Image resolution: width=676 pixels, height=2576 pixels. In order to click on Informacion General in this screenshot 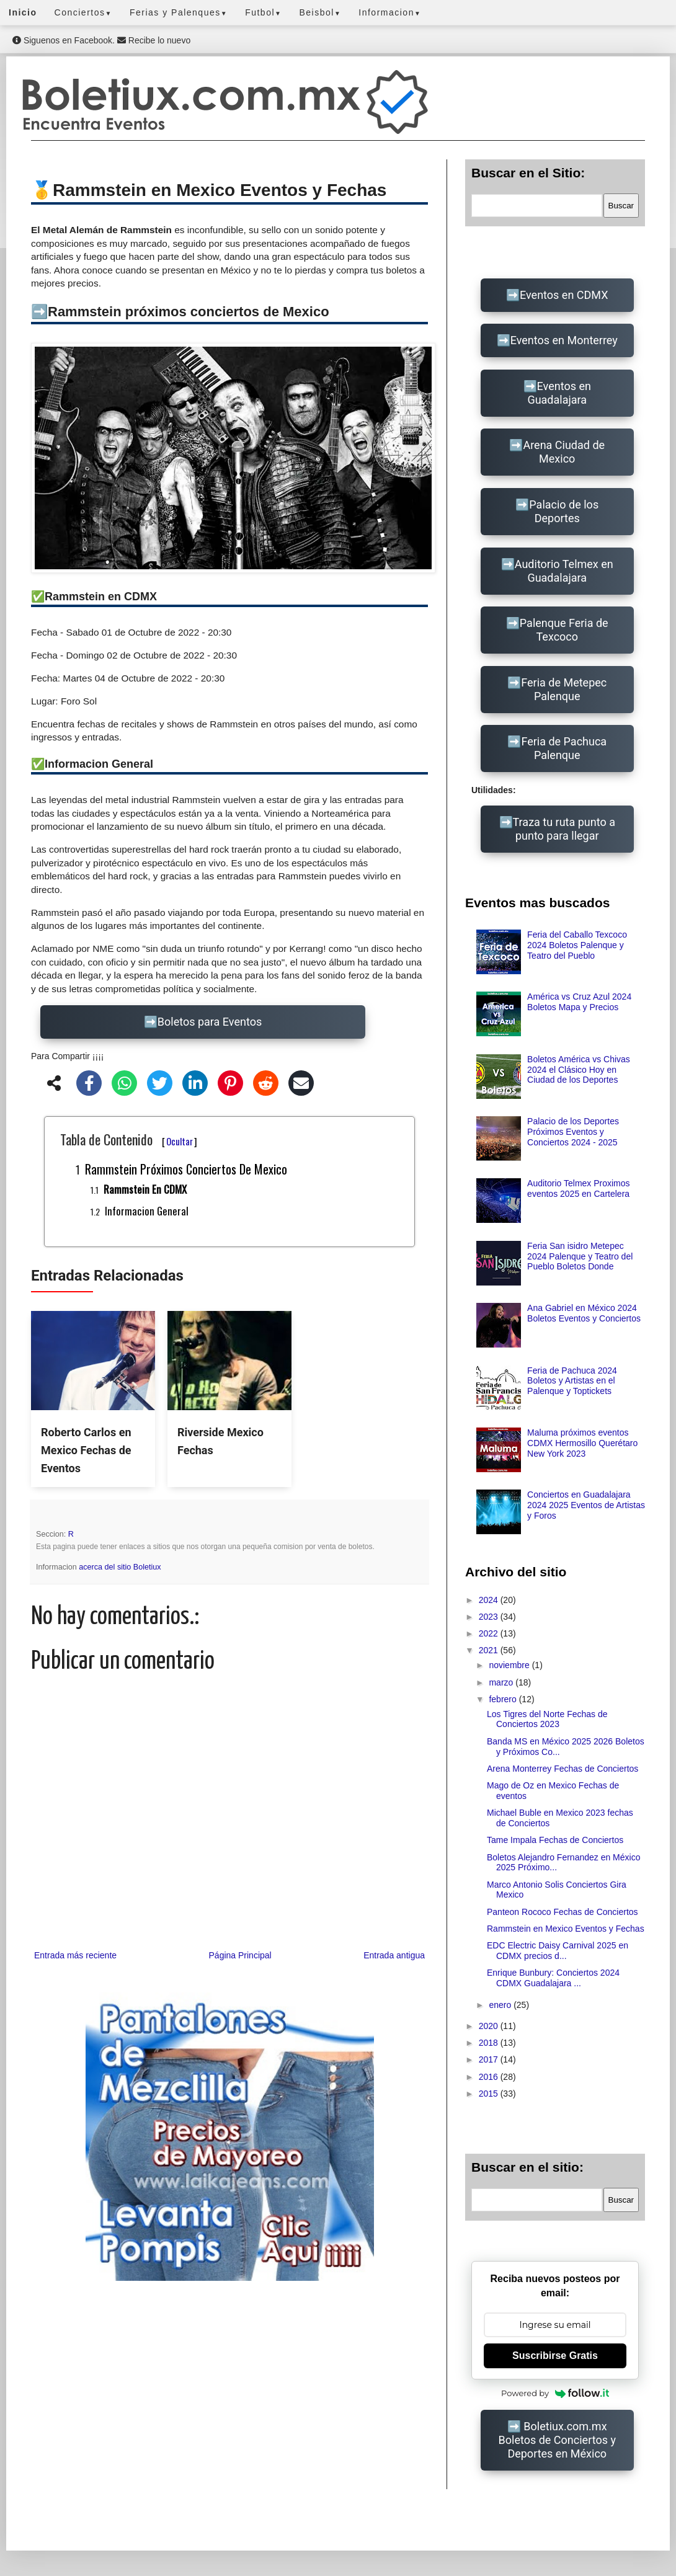, I will do `click(147, 1211)`.